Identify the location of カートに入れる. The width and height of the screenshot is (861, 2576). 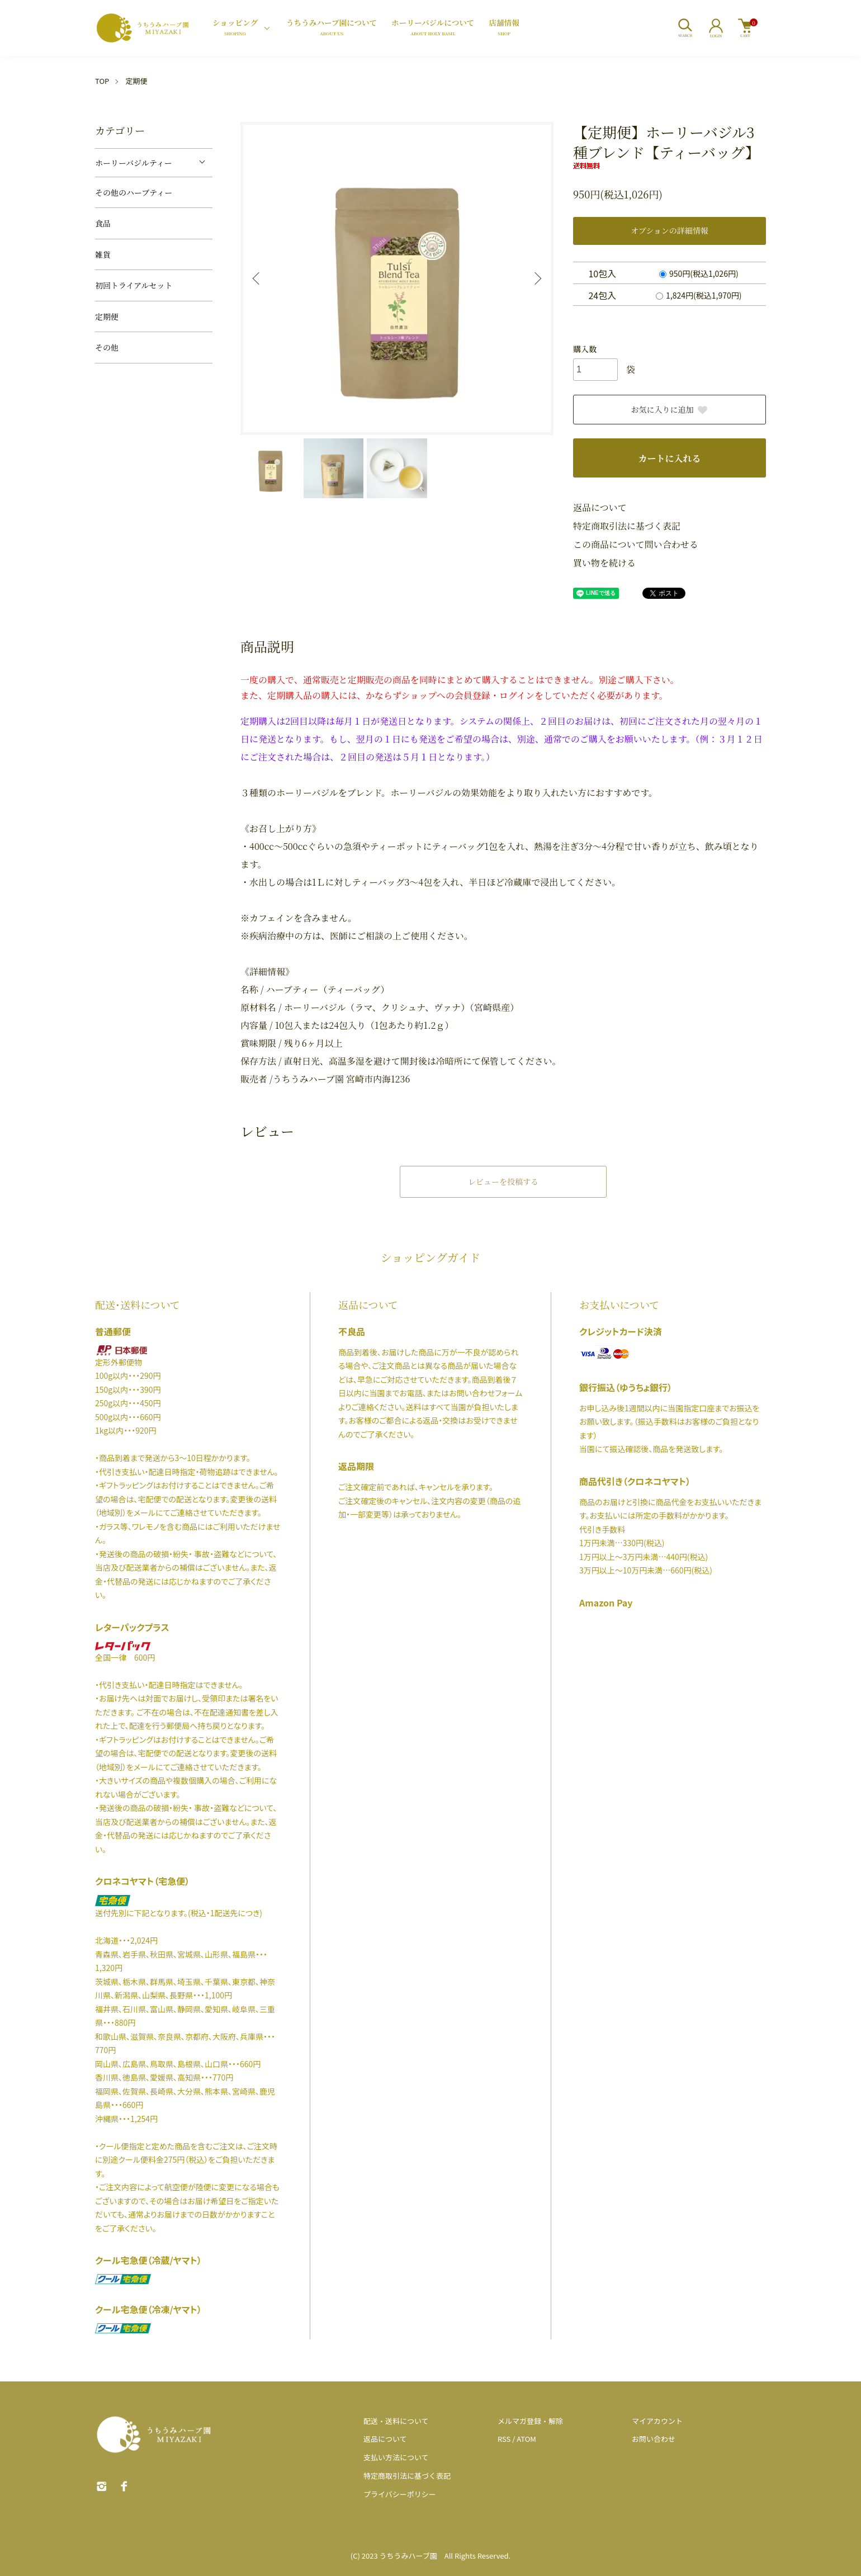
(669, 458).